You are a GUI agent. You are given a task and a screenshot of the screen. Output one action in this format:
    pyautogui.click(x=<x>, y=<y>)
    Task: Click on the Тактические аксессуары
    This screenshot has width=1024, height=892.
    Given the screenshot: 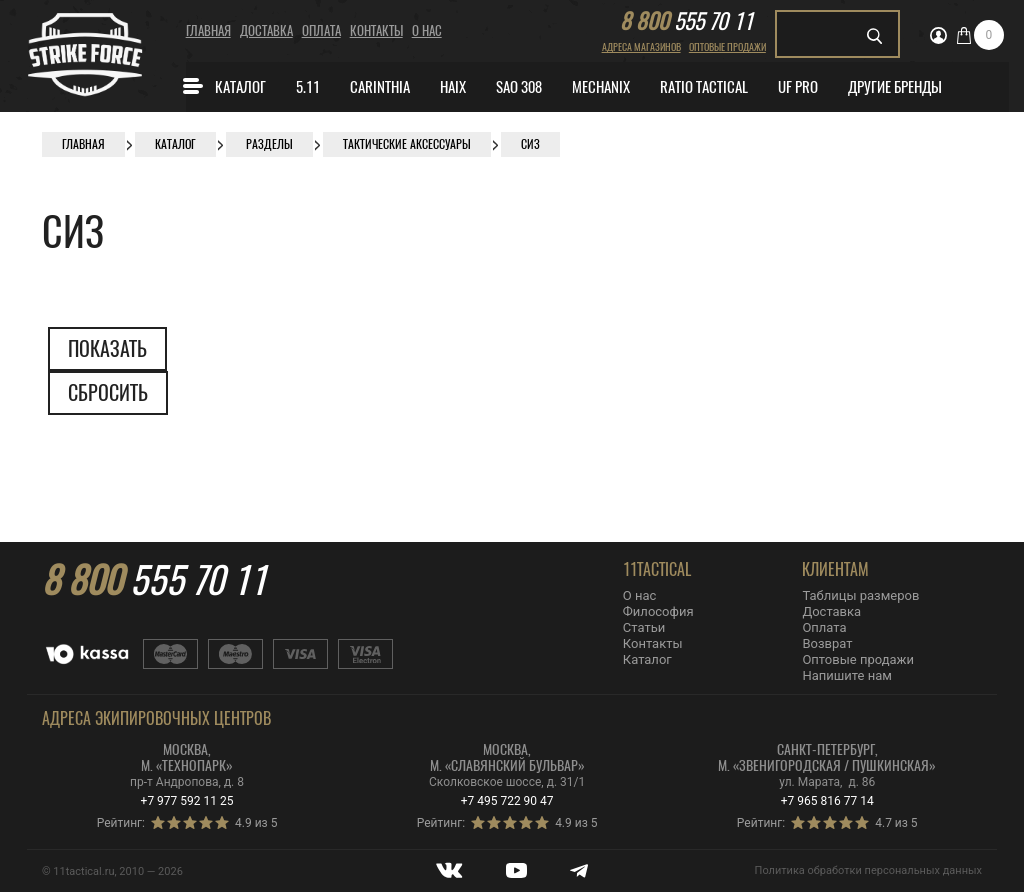 What is the action you would take?
    pyautogui.click(x=407, y=144)
    